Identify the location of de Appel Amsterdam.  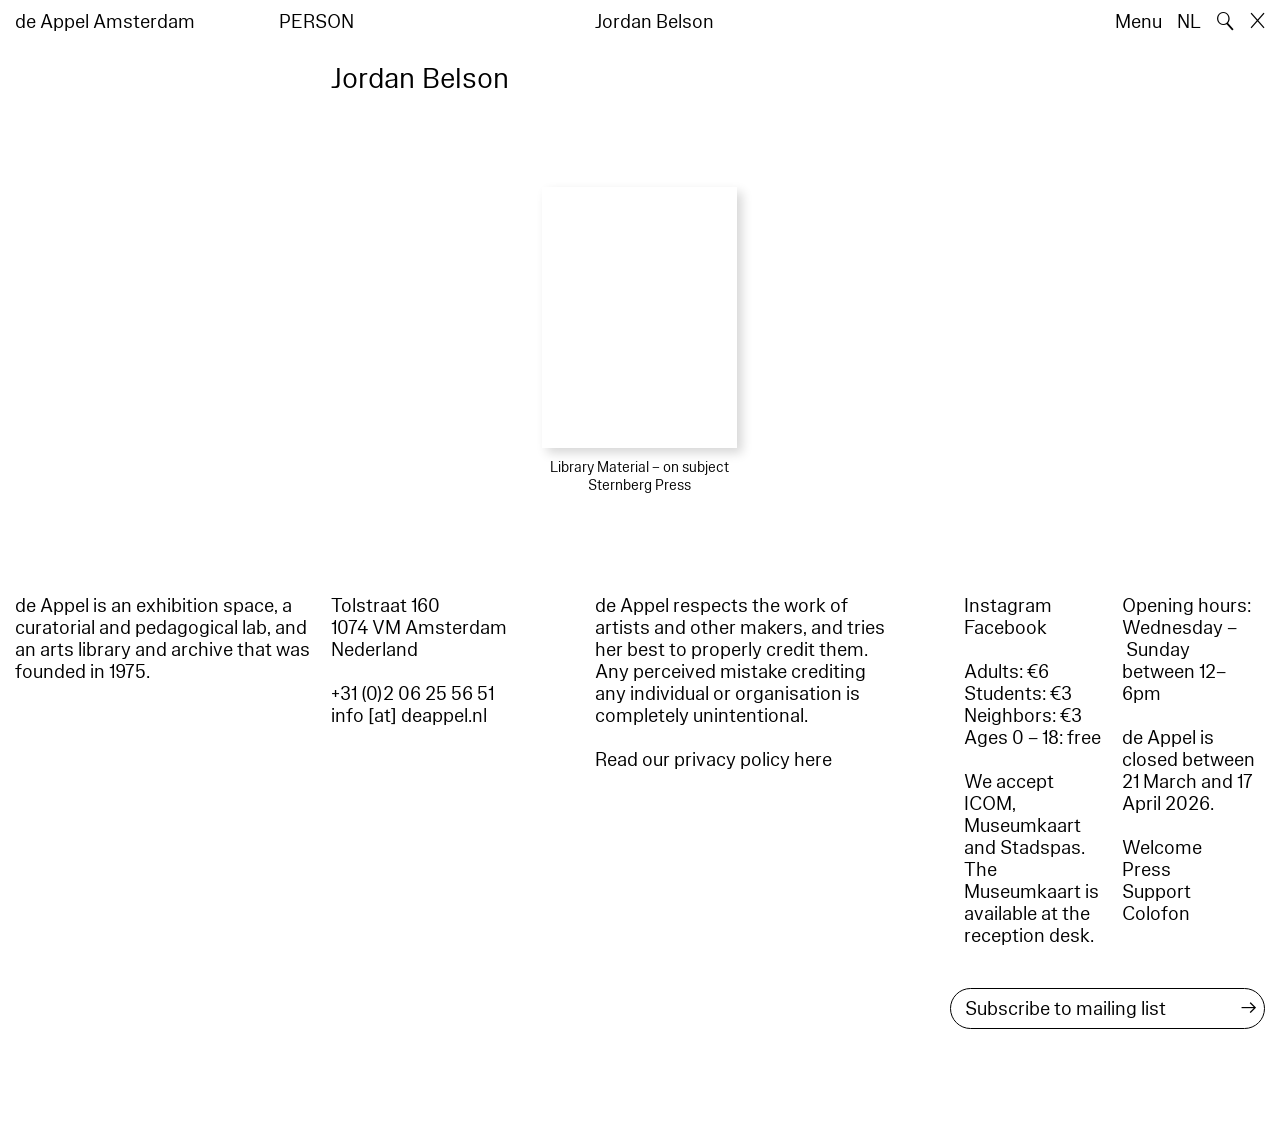
(105, 22).